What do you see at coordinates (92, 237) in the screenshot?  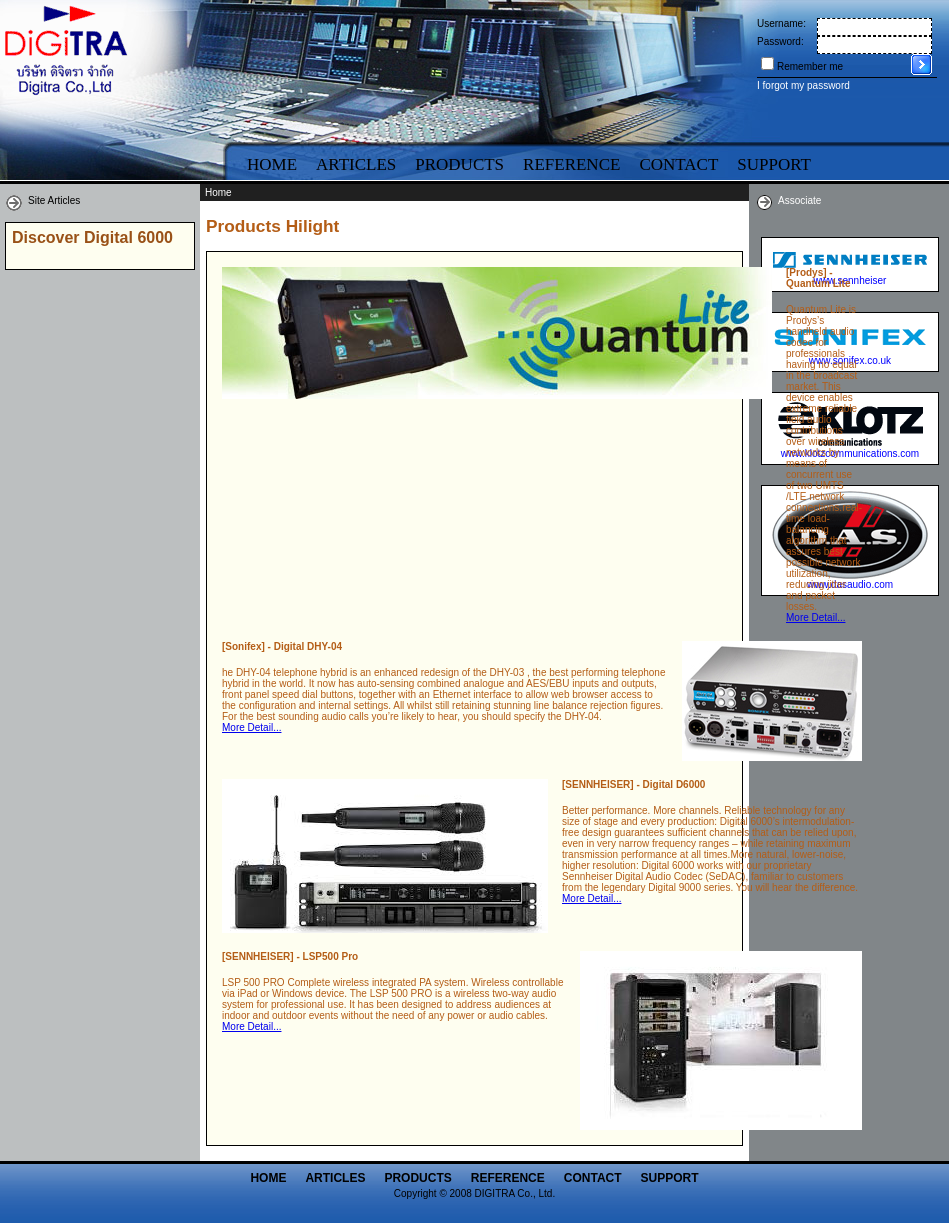 I see `Discover Digital 6000` at bounding box center [92, 237].